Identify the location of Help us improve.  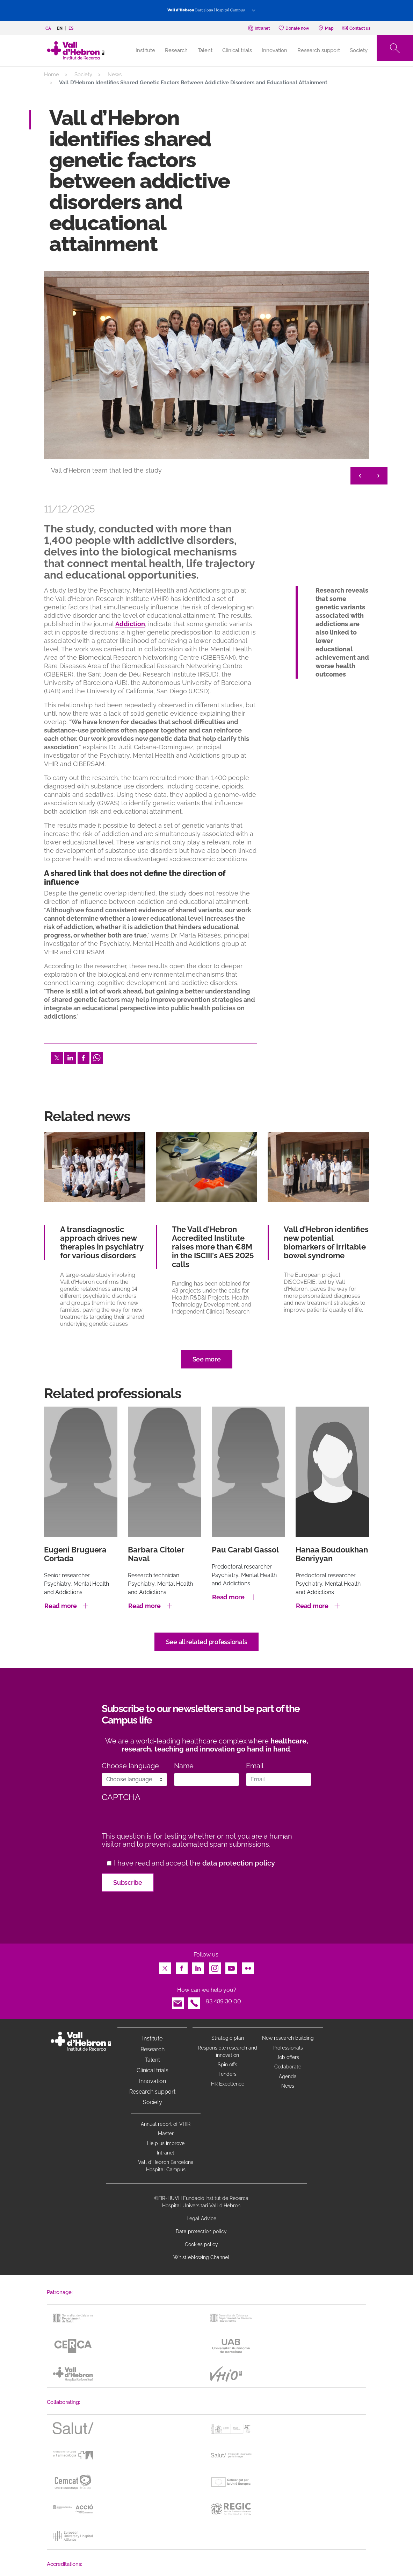
(165, 2143).